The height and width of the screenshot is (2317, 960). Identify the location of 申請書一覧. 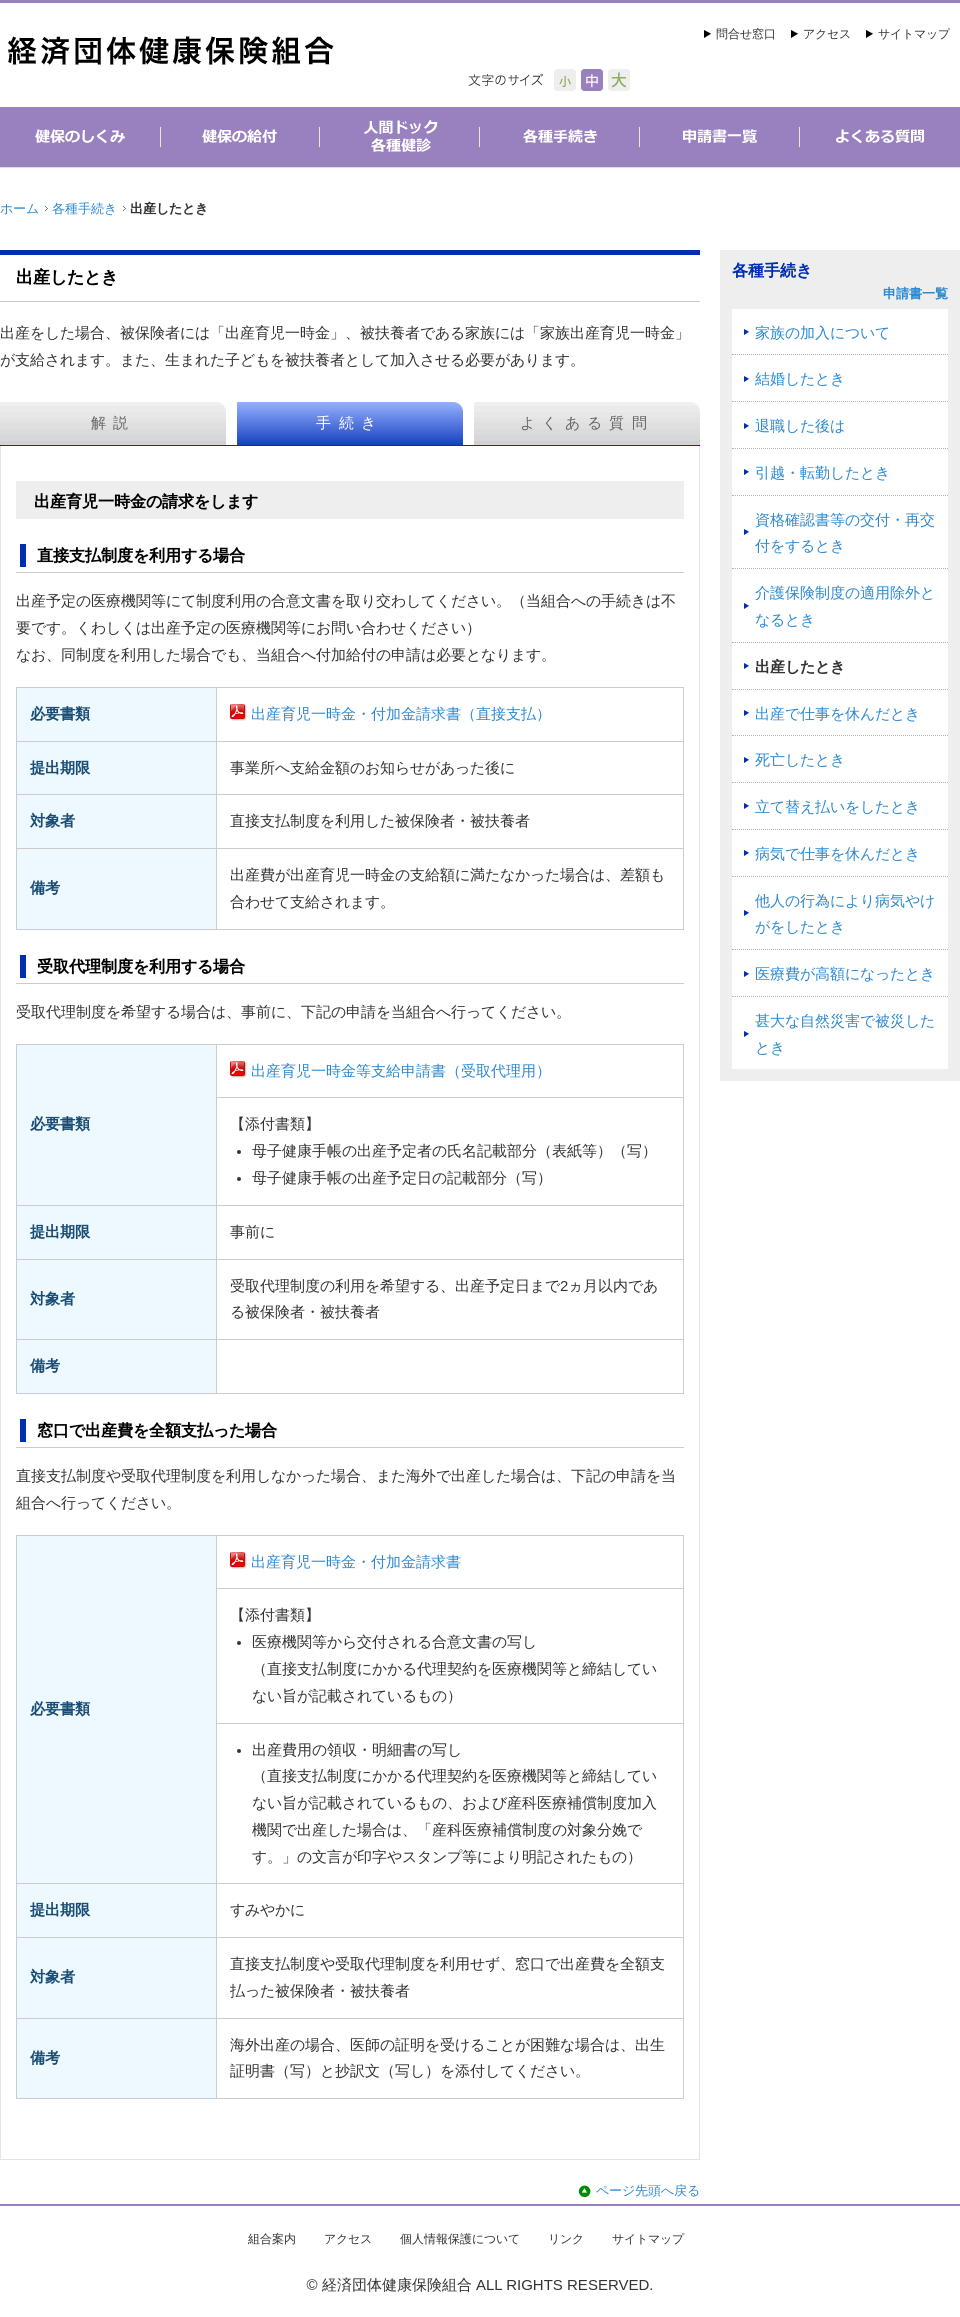
(915, 293).